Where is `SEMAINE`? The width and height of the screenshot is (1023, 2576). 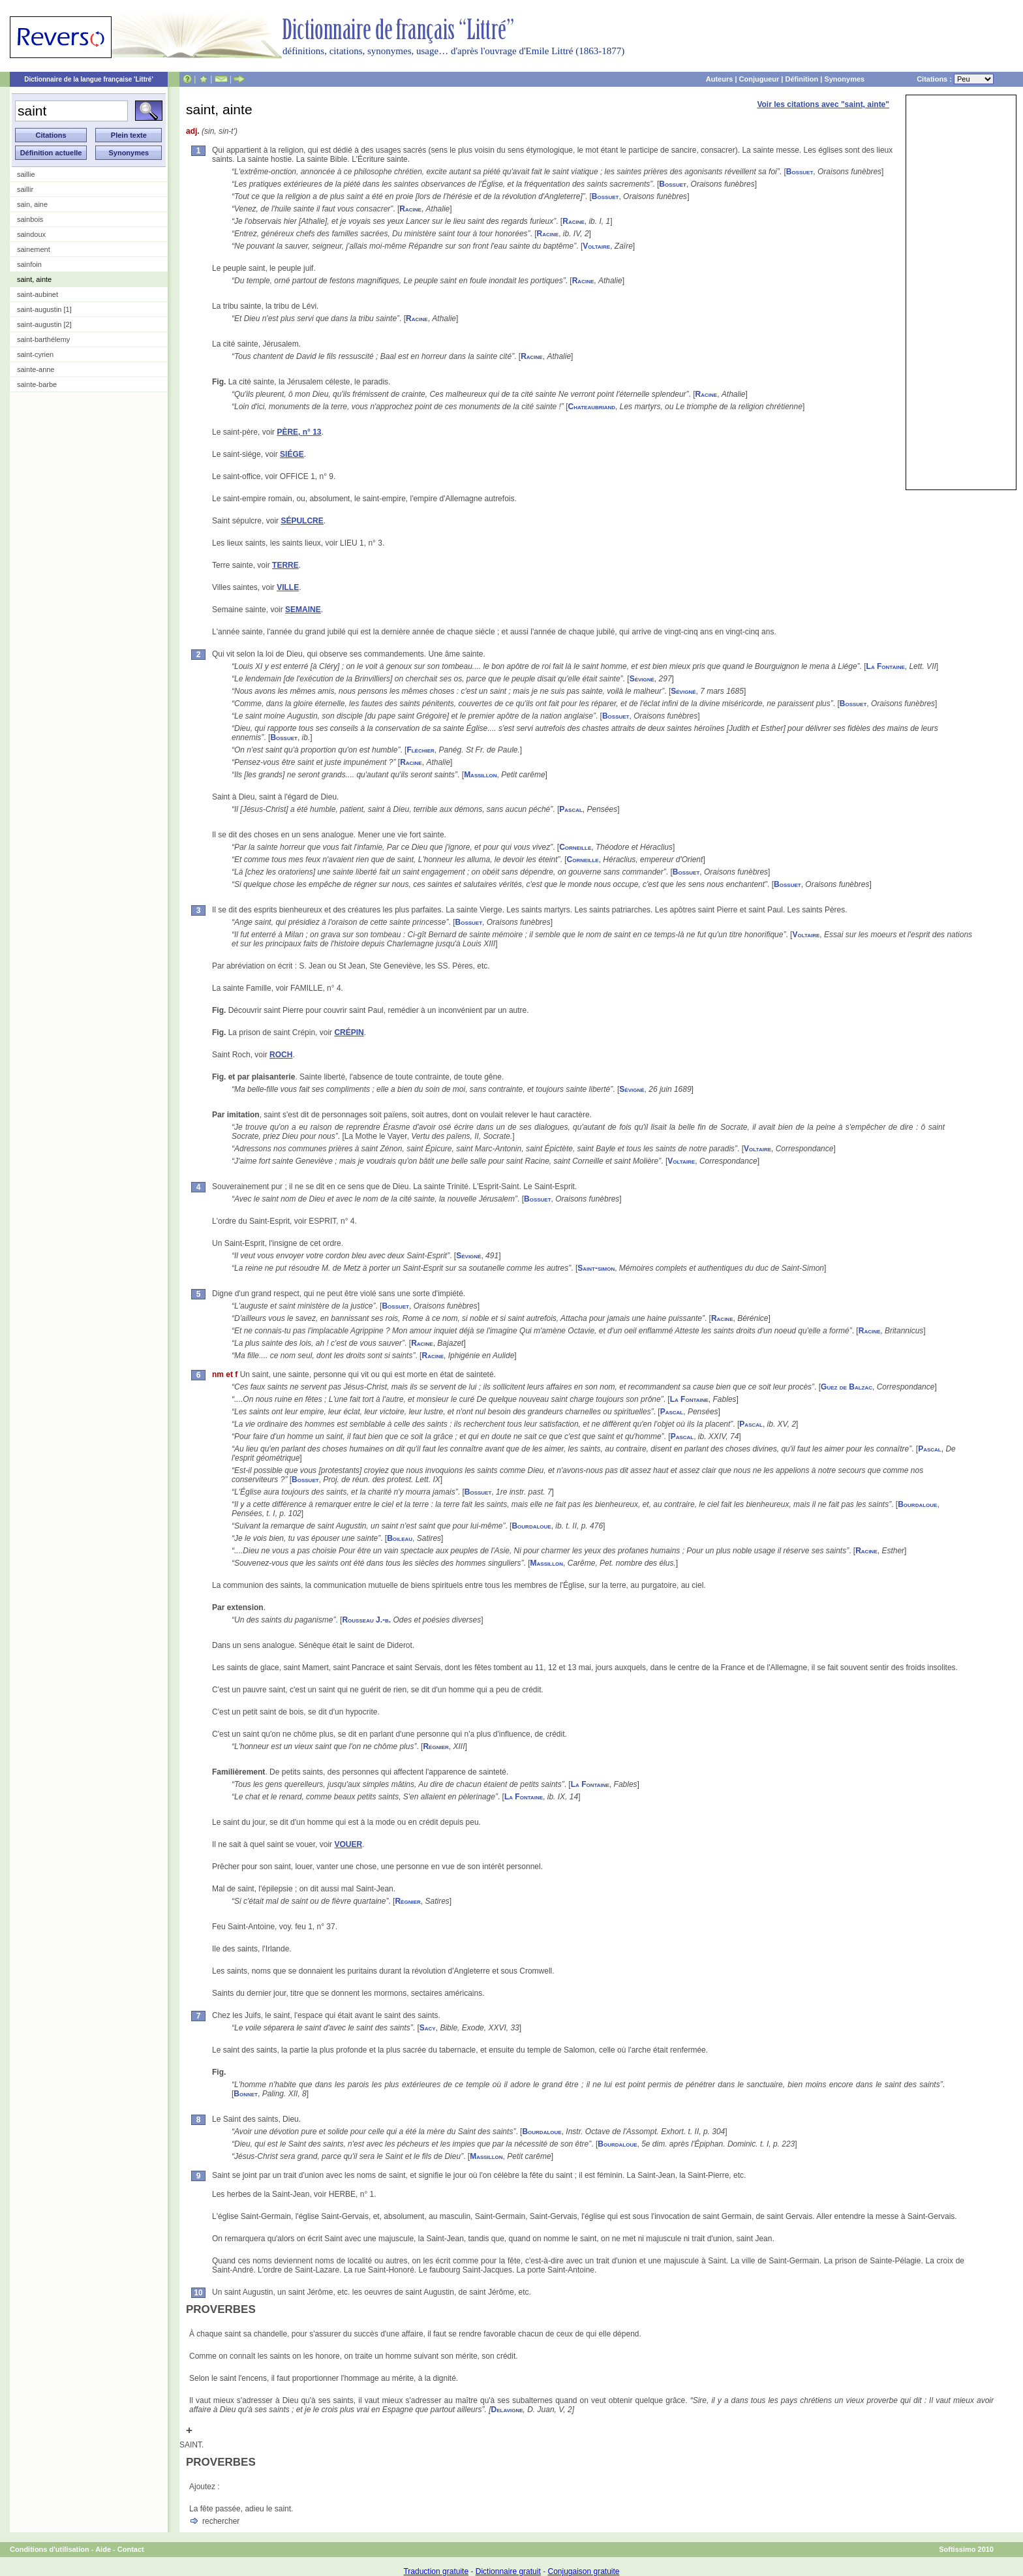
SEMAINE is located at coordinates (303, 609).